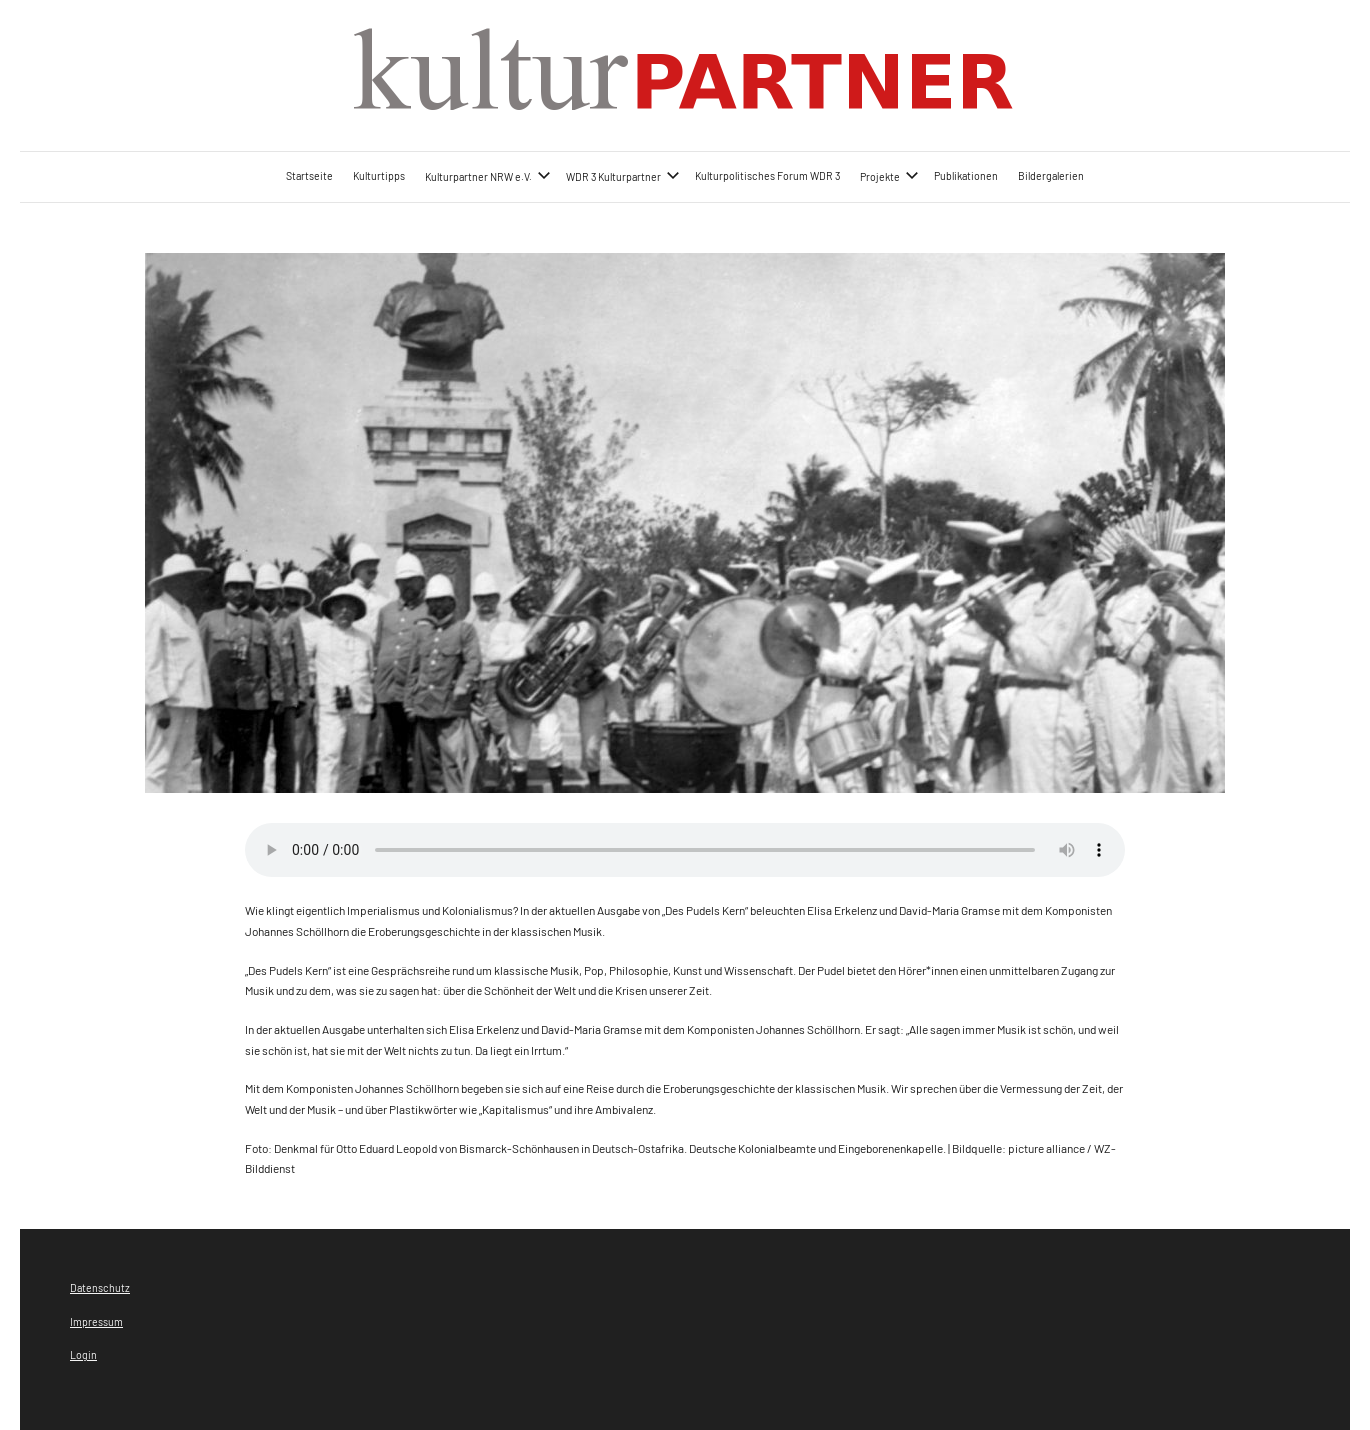 This screenshot has height=1430, width=1370. I want to click on Kulturpolitisches Forum WDR 3, so click(767, 175).